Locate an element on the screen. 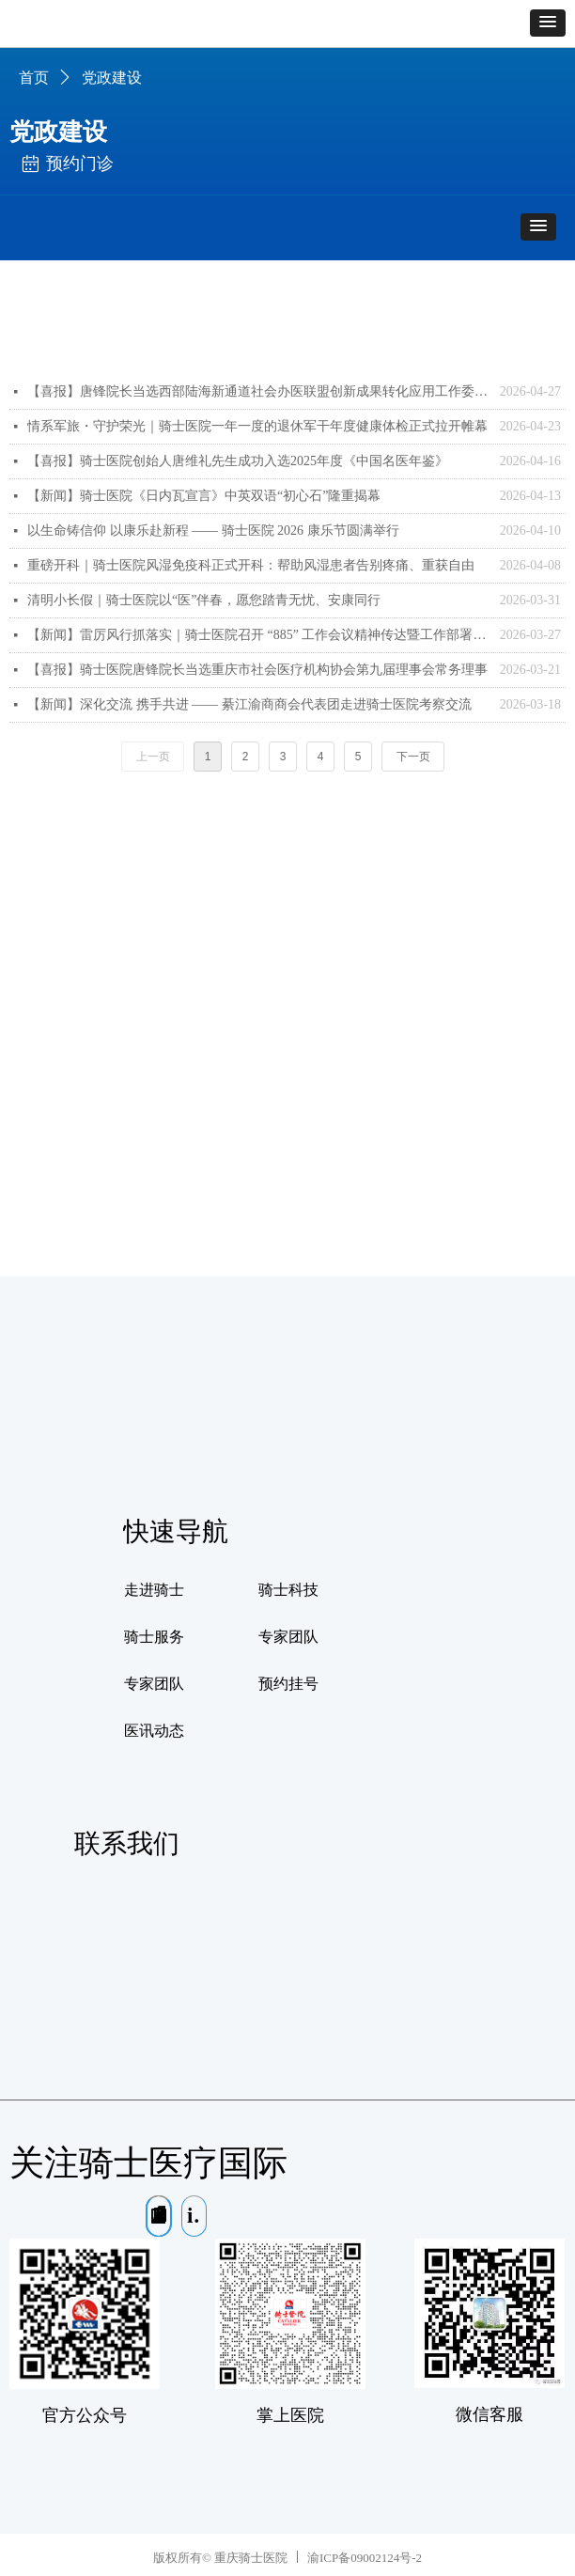  【喜报】骑士医院创始人唐维礼先生成功入选2025年度《中国名医年鉴》 is located at coordinates (237, 461).